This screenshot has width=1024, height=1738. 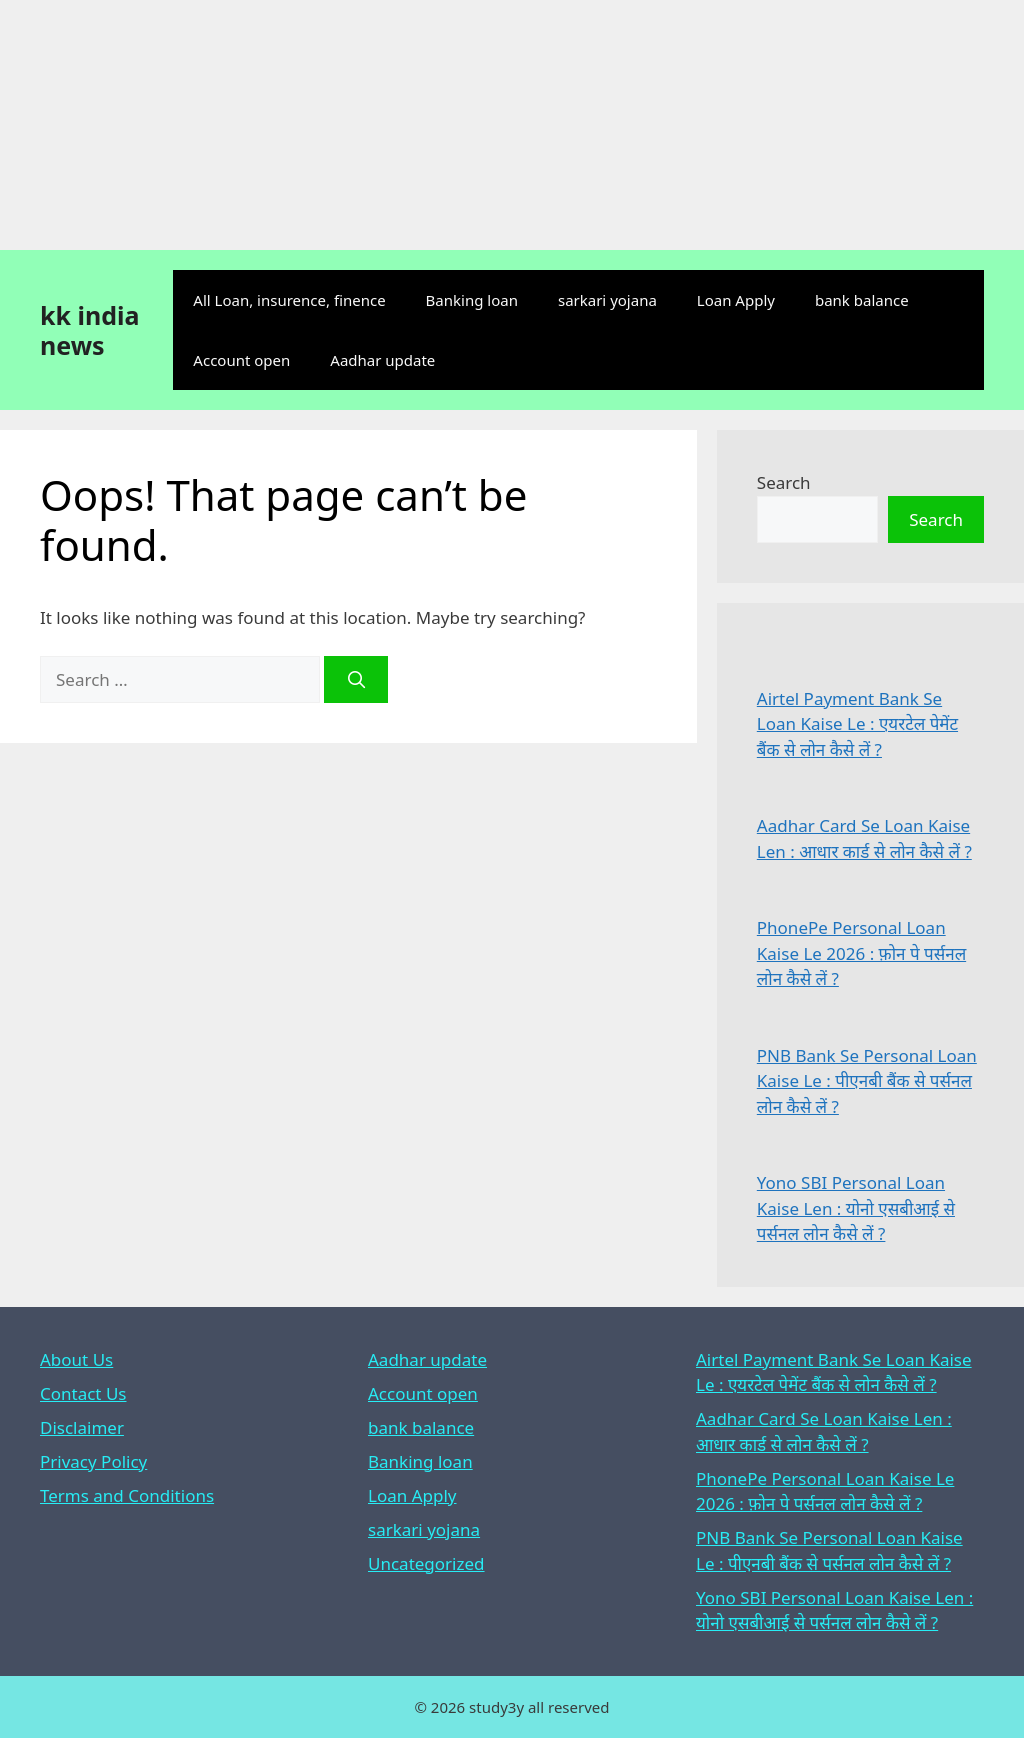 I want to click on All Loan, insurence, finence, so click(x=289, y=300).